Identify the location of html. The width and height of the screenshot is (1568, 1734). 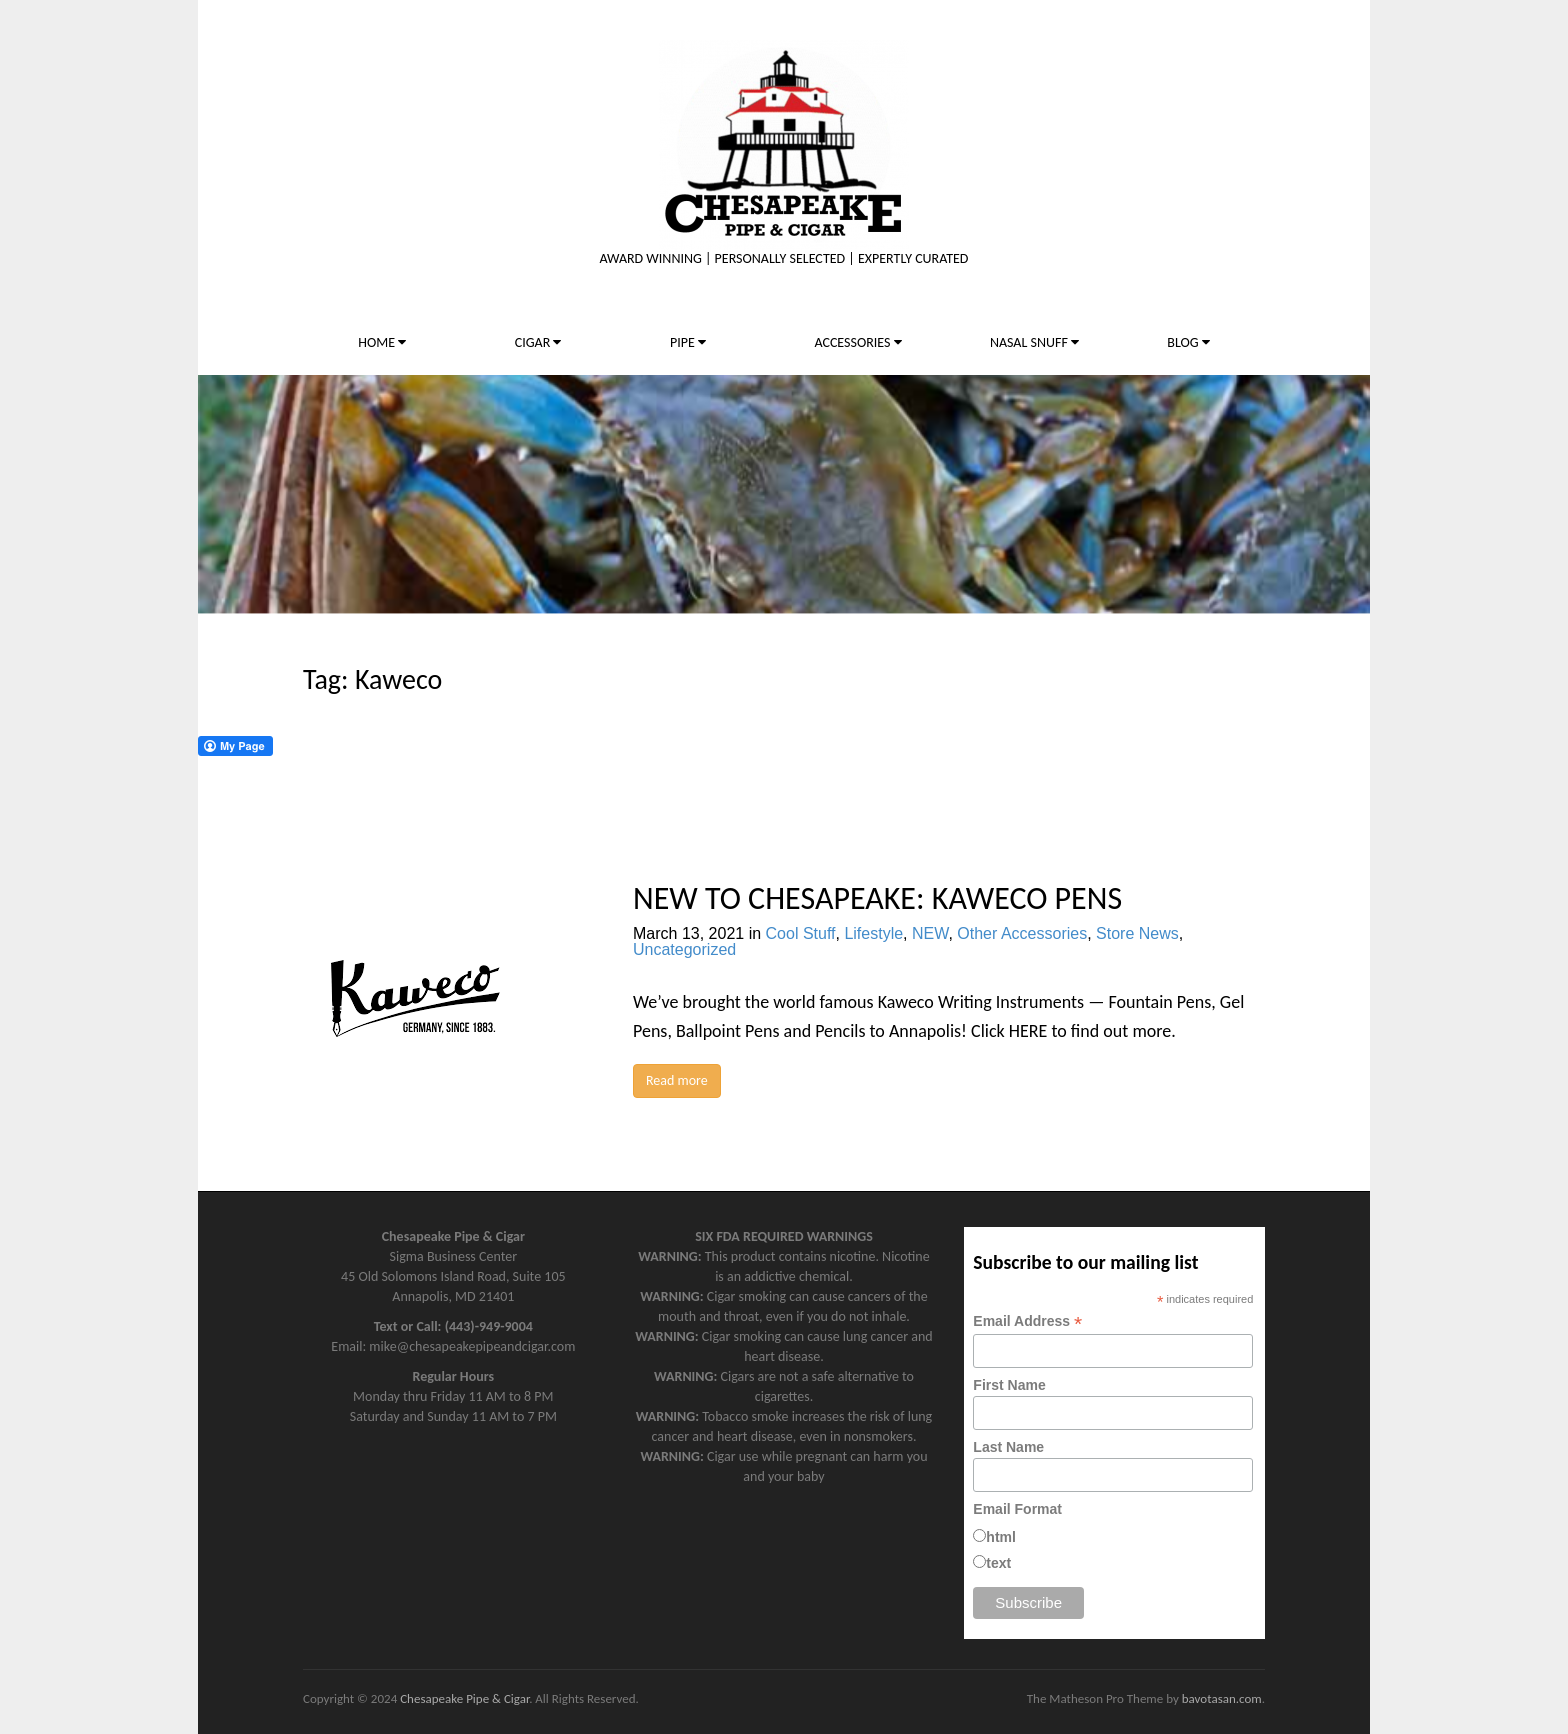
(1001, 1537).